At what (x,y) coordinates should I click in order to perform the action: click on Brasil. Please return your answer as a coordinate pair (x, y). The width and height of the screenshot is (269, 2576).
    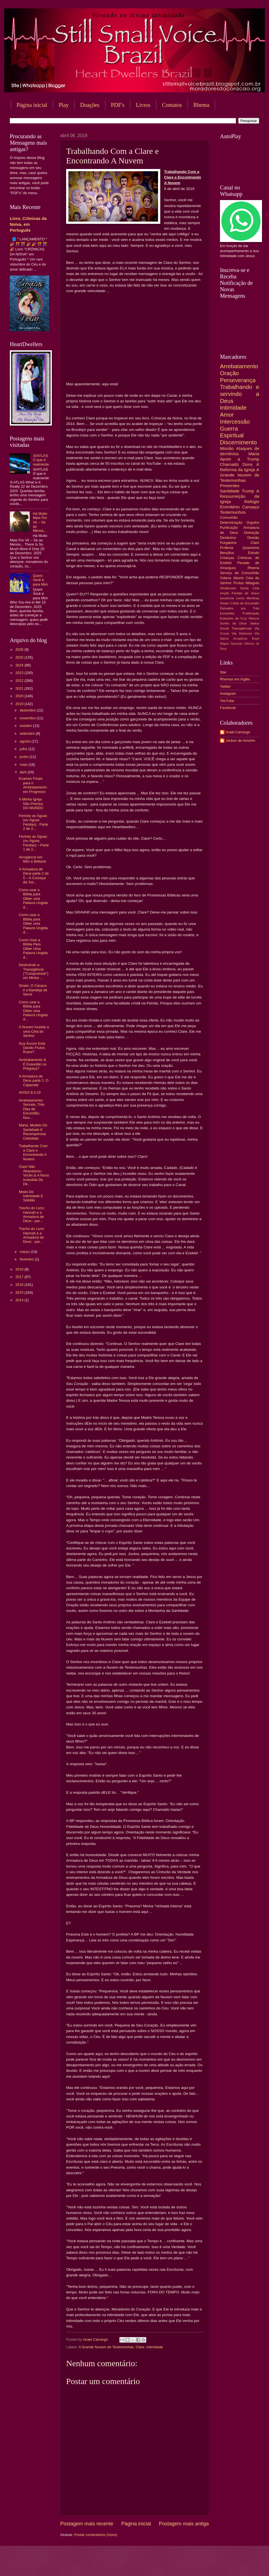
    Looking at the image, I should click on (255, 638).